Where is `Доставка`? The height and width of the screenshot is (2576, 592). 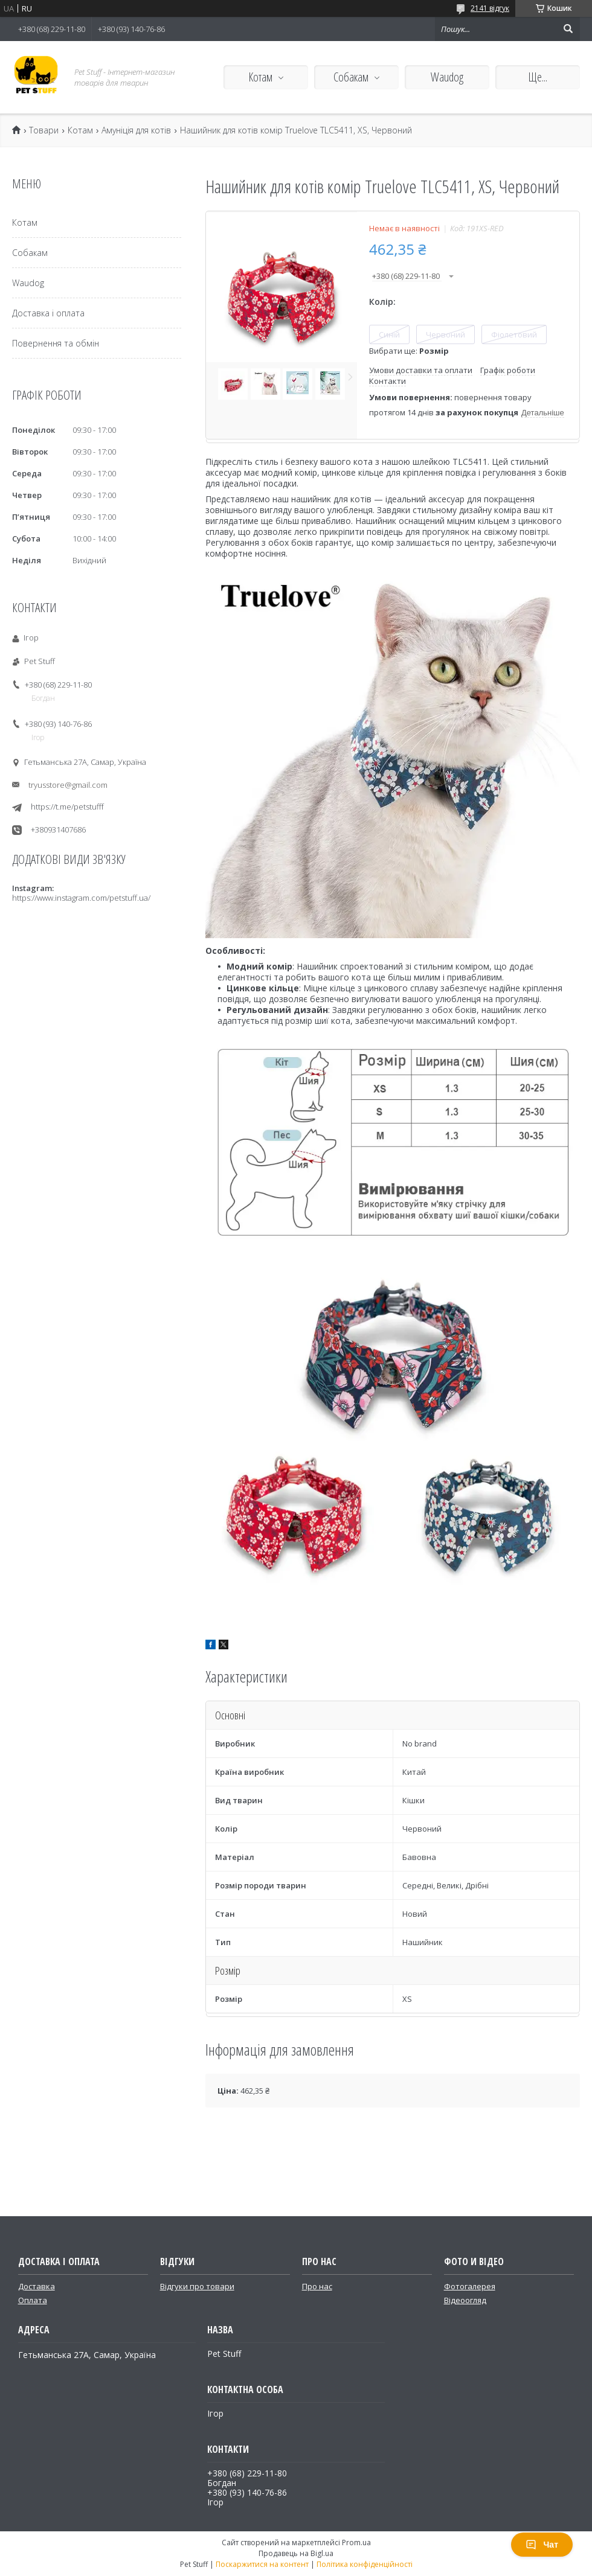 Доставка is located at coordinates (36, 2286).